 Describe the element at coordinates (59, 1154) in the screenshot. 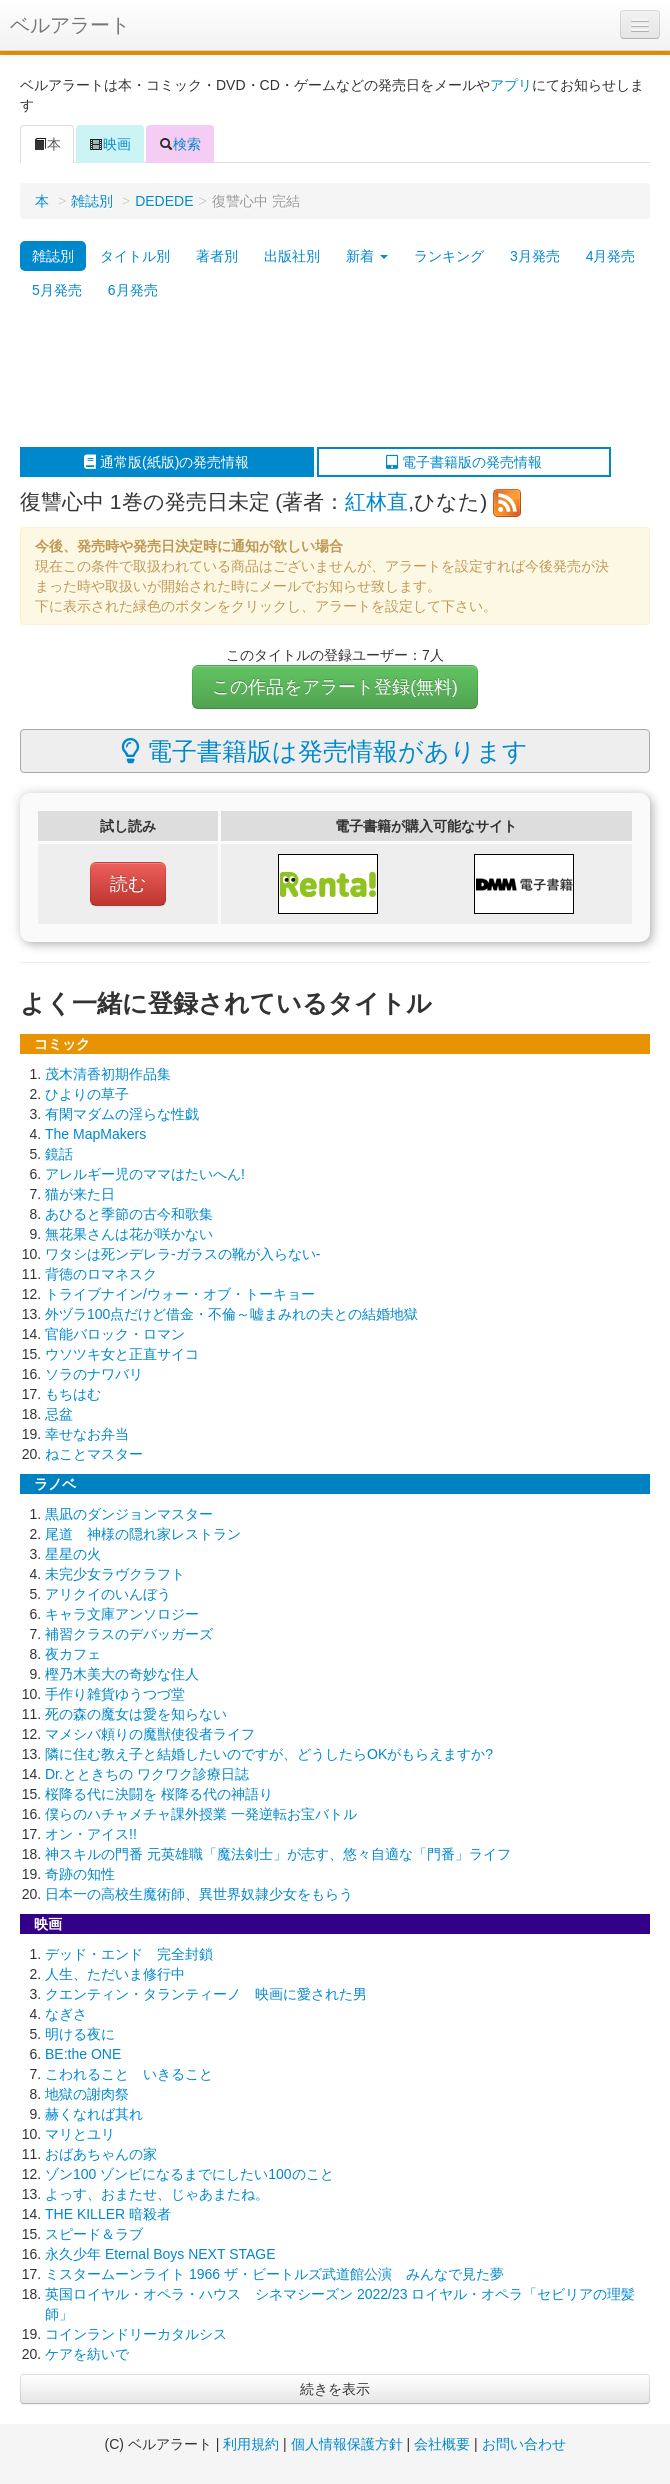

I see `鏡話` at that location.